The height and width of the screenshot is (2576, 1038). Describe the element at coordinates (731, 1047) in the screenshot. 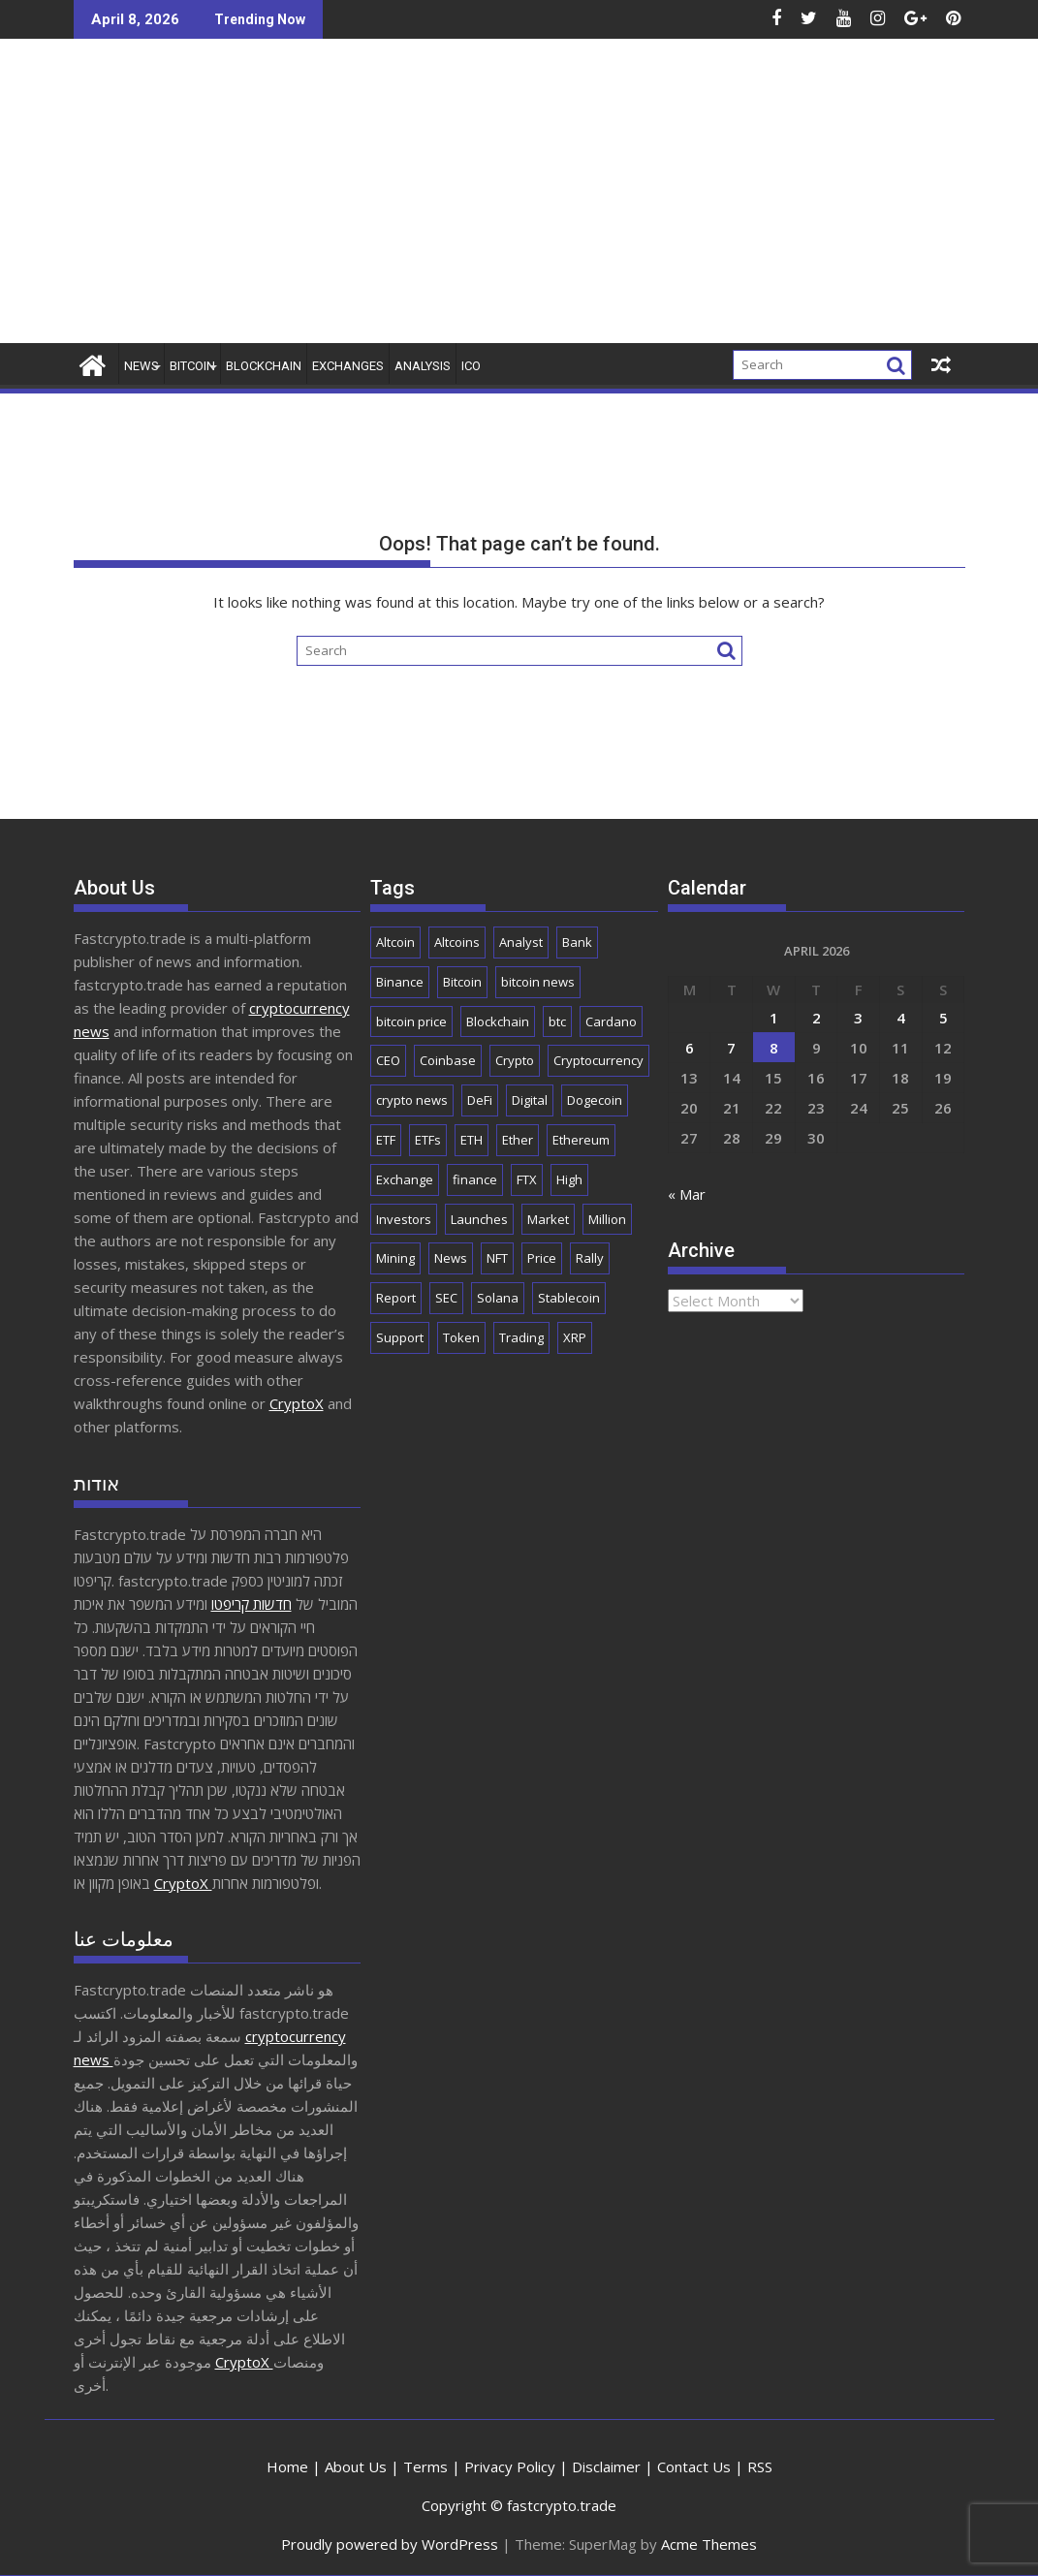

I see `7 [Posts published on April 7, 2026]` at that location.